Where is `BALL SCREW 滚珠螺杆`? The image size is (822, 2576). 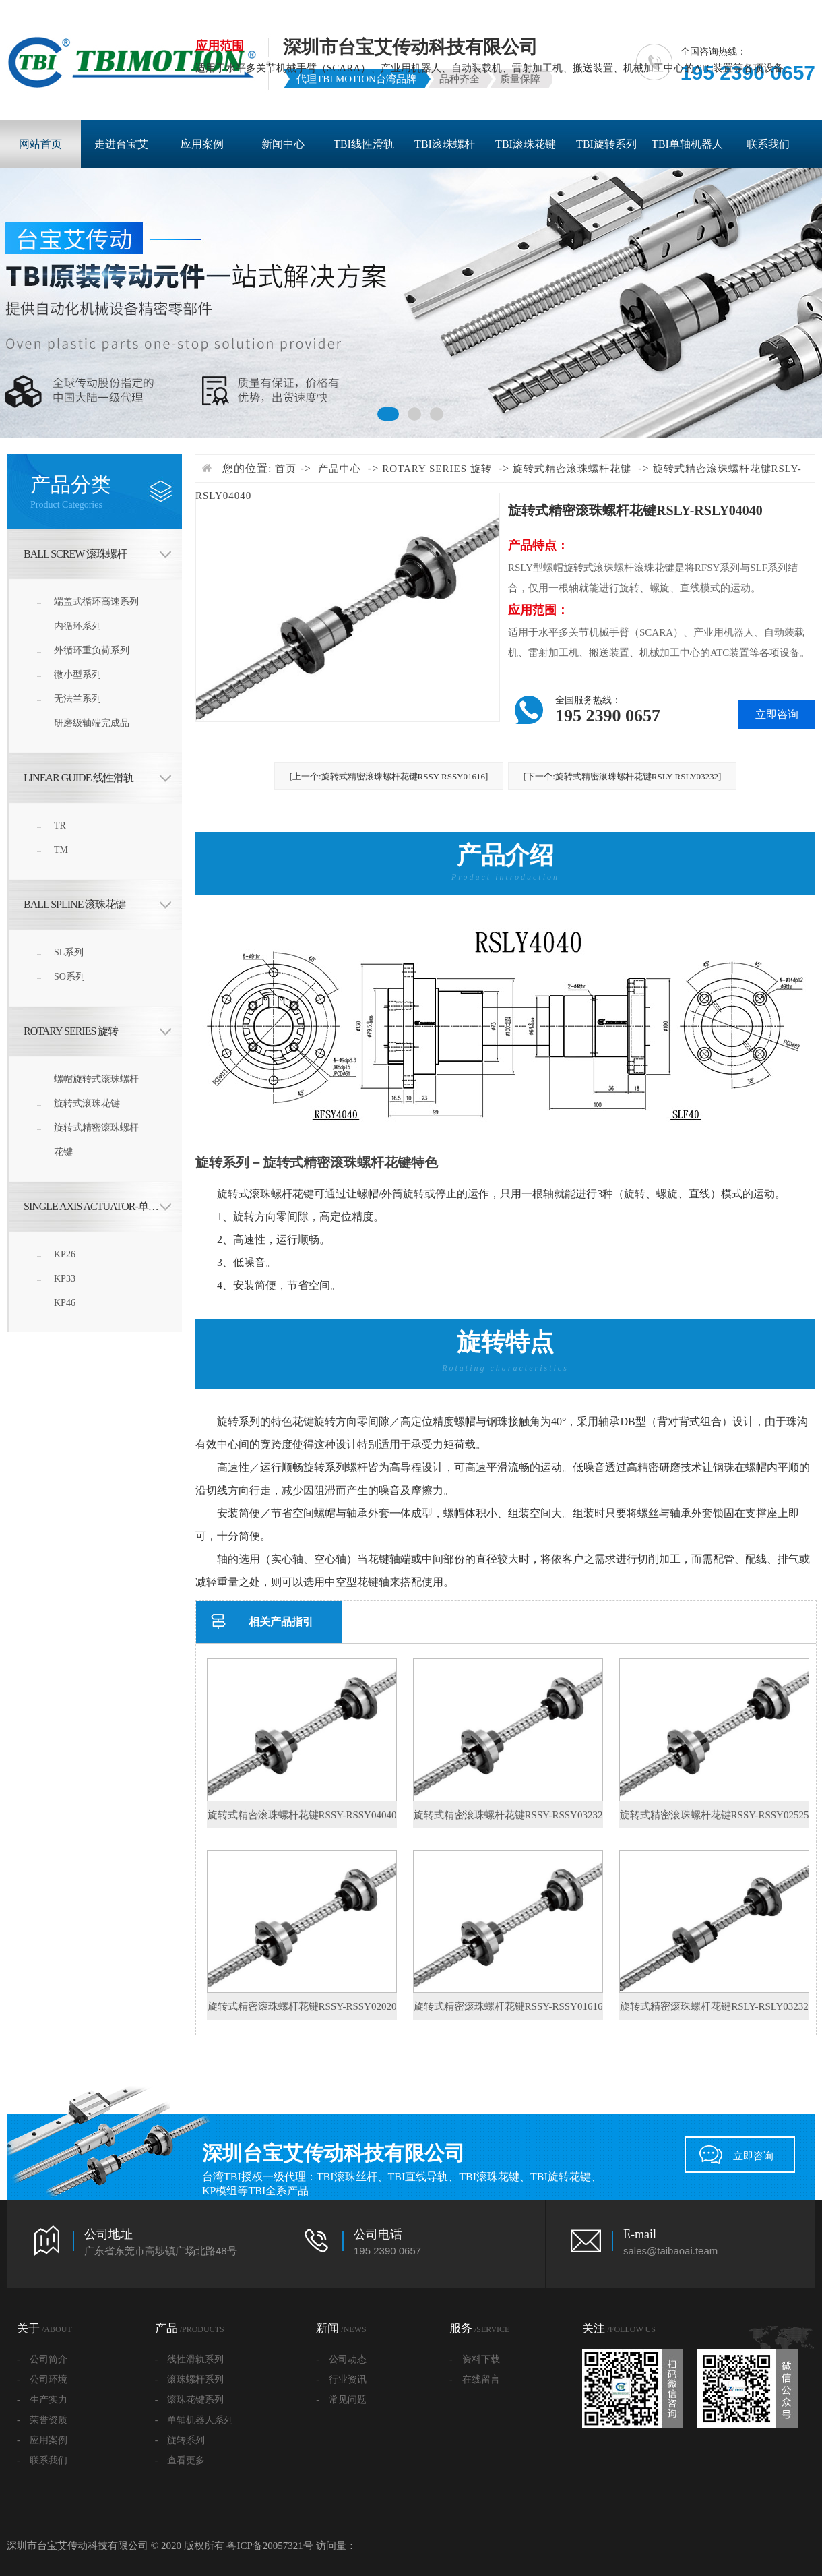 BALL SCREW 滚珠螺杆 is located at coordinates (75, 554).